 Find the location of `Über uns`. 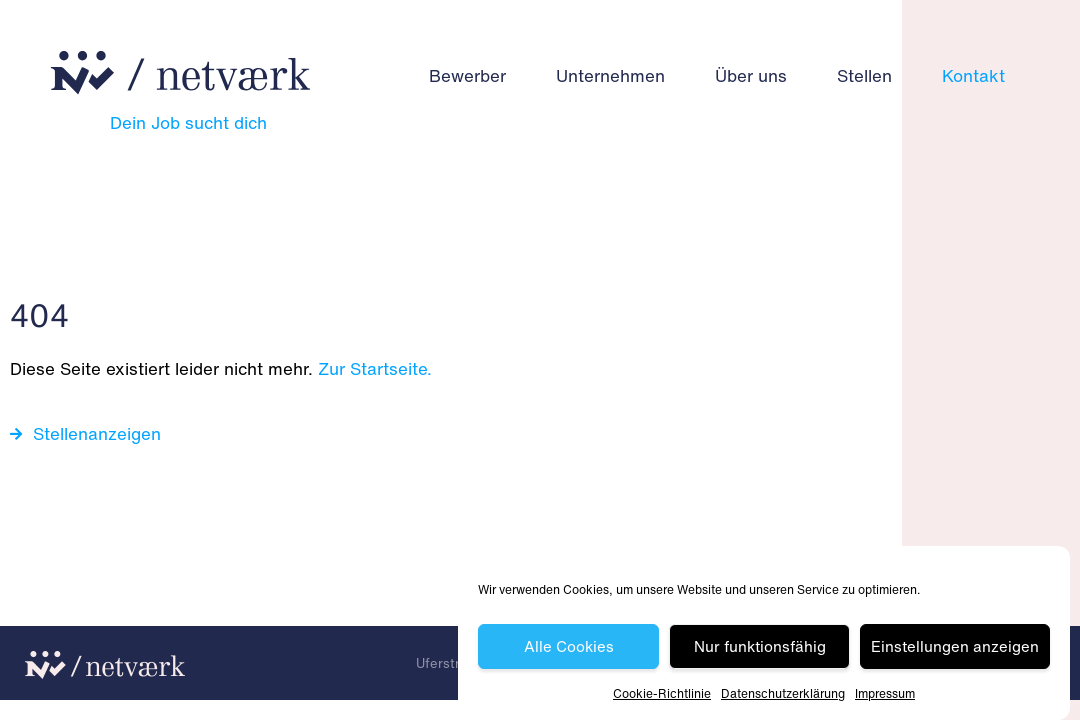

Über uns is located at coordinates (751, 75).